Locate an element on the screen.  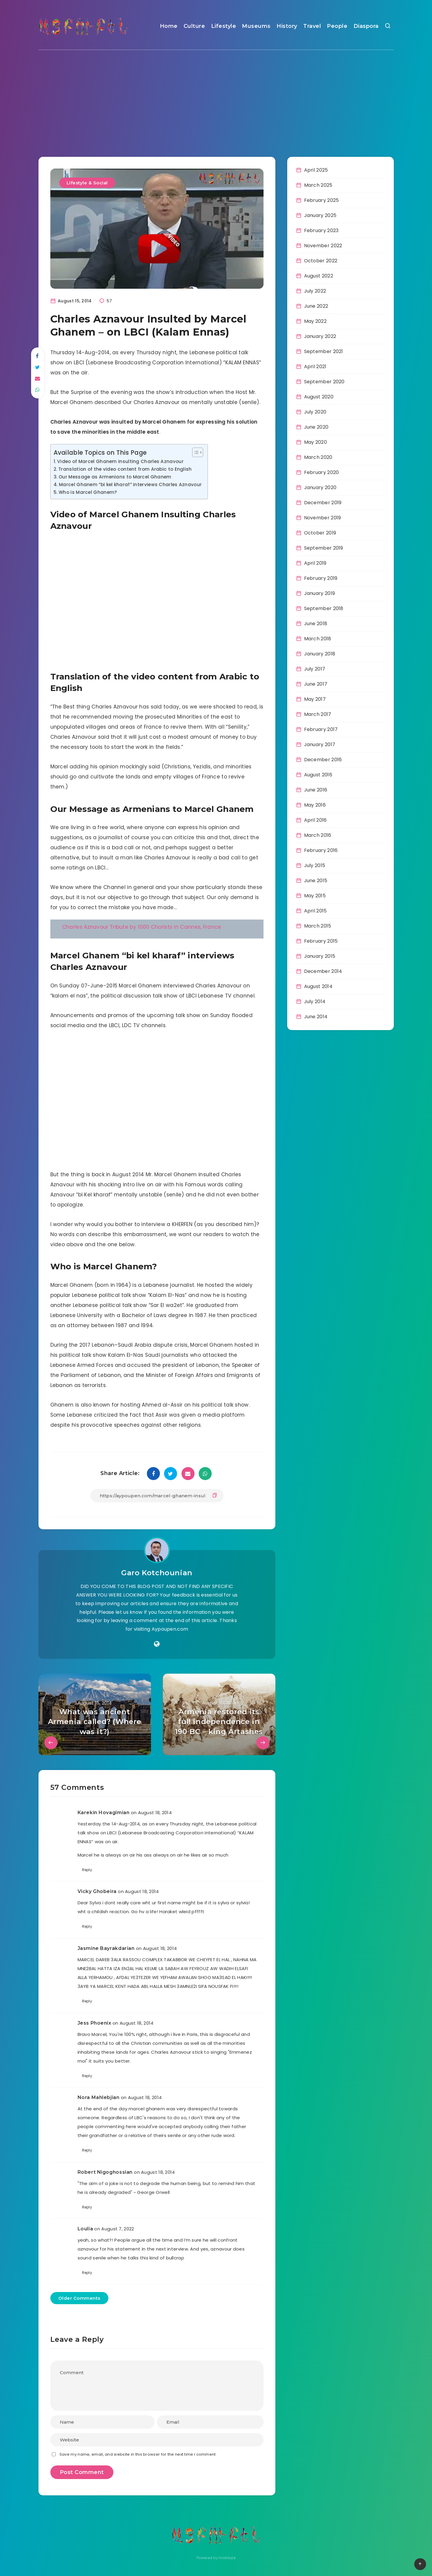
Reply [Reply to Loulia] is located at coordinates (87, 2272).